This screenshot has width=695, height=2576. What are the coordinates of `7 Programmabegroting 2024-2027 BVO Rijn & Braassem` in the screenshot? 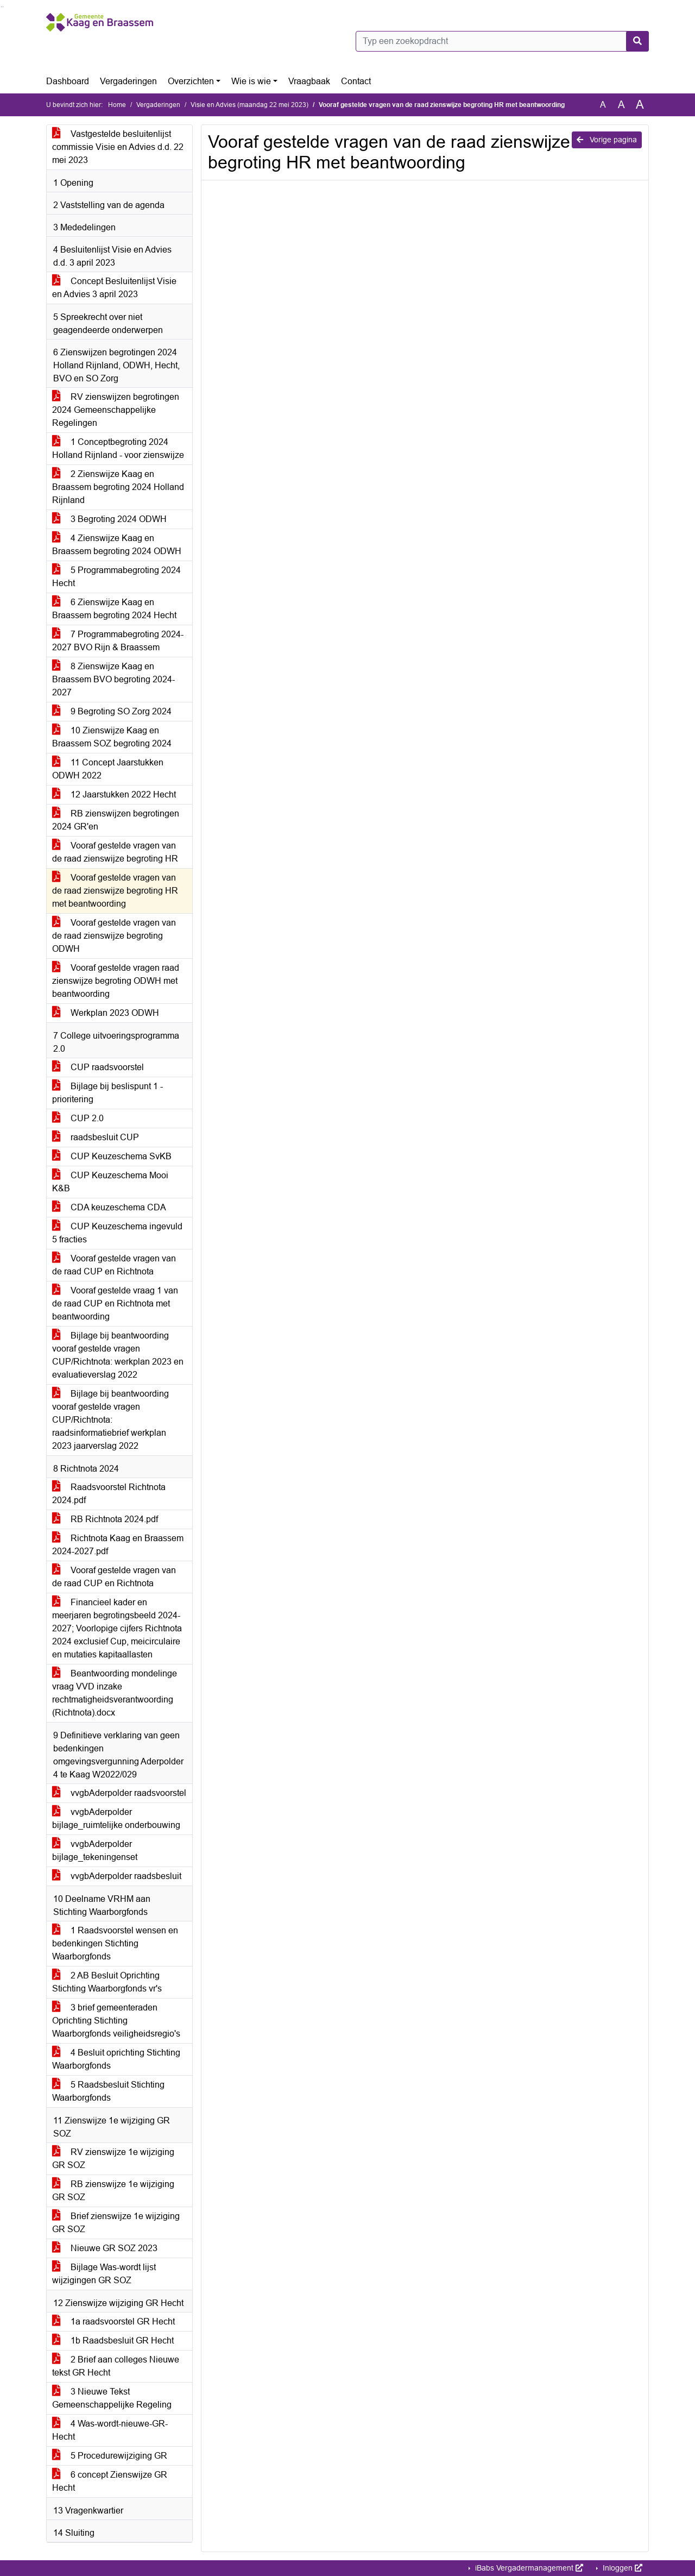 It's located at (118, 641).